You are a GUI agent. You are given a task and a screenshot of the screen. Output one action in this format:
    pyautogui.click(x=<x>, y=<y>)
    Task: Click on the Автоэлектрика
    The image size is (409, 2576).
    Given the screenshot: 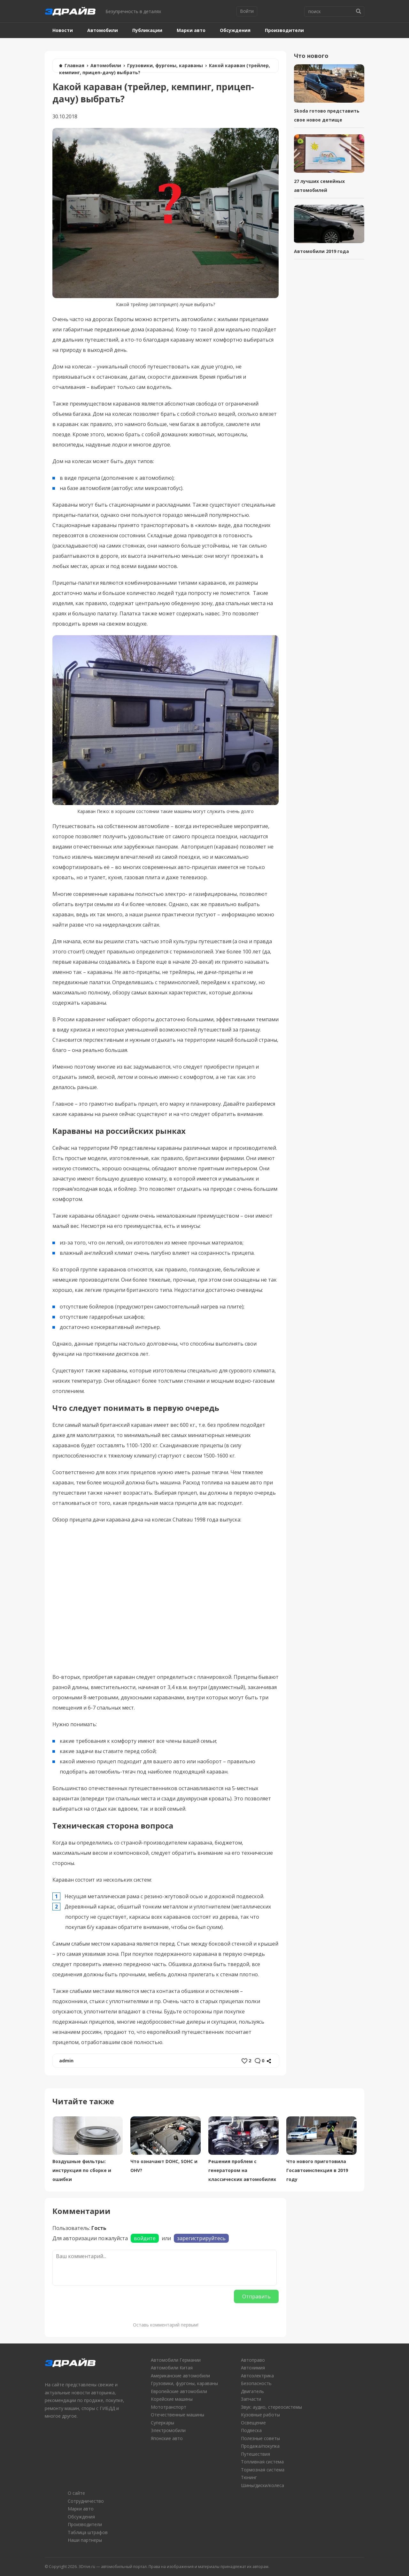 What is the action you would take?
    pyautogui.click(x=257, y=2376)
    